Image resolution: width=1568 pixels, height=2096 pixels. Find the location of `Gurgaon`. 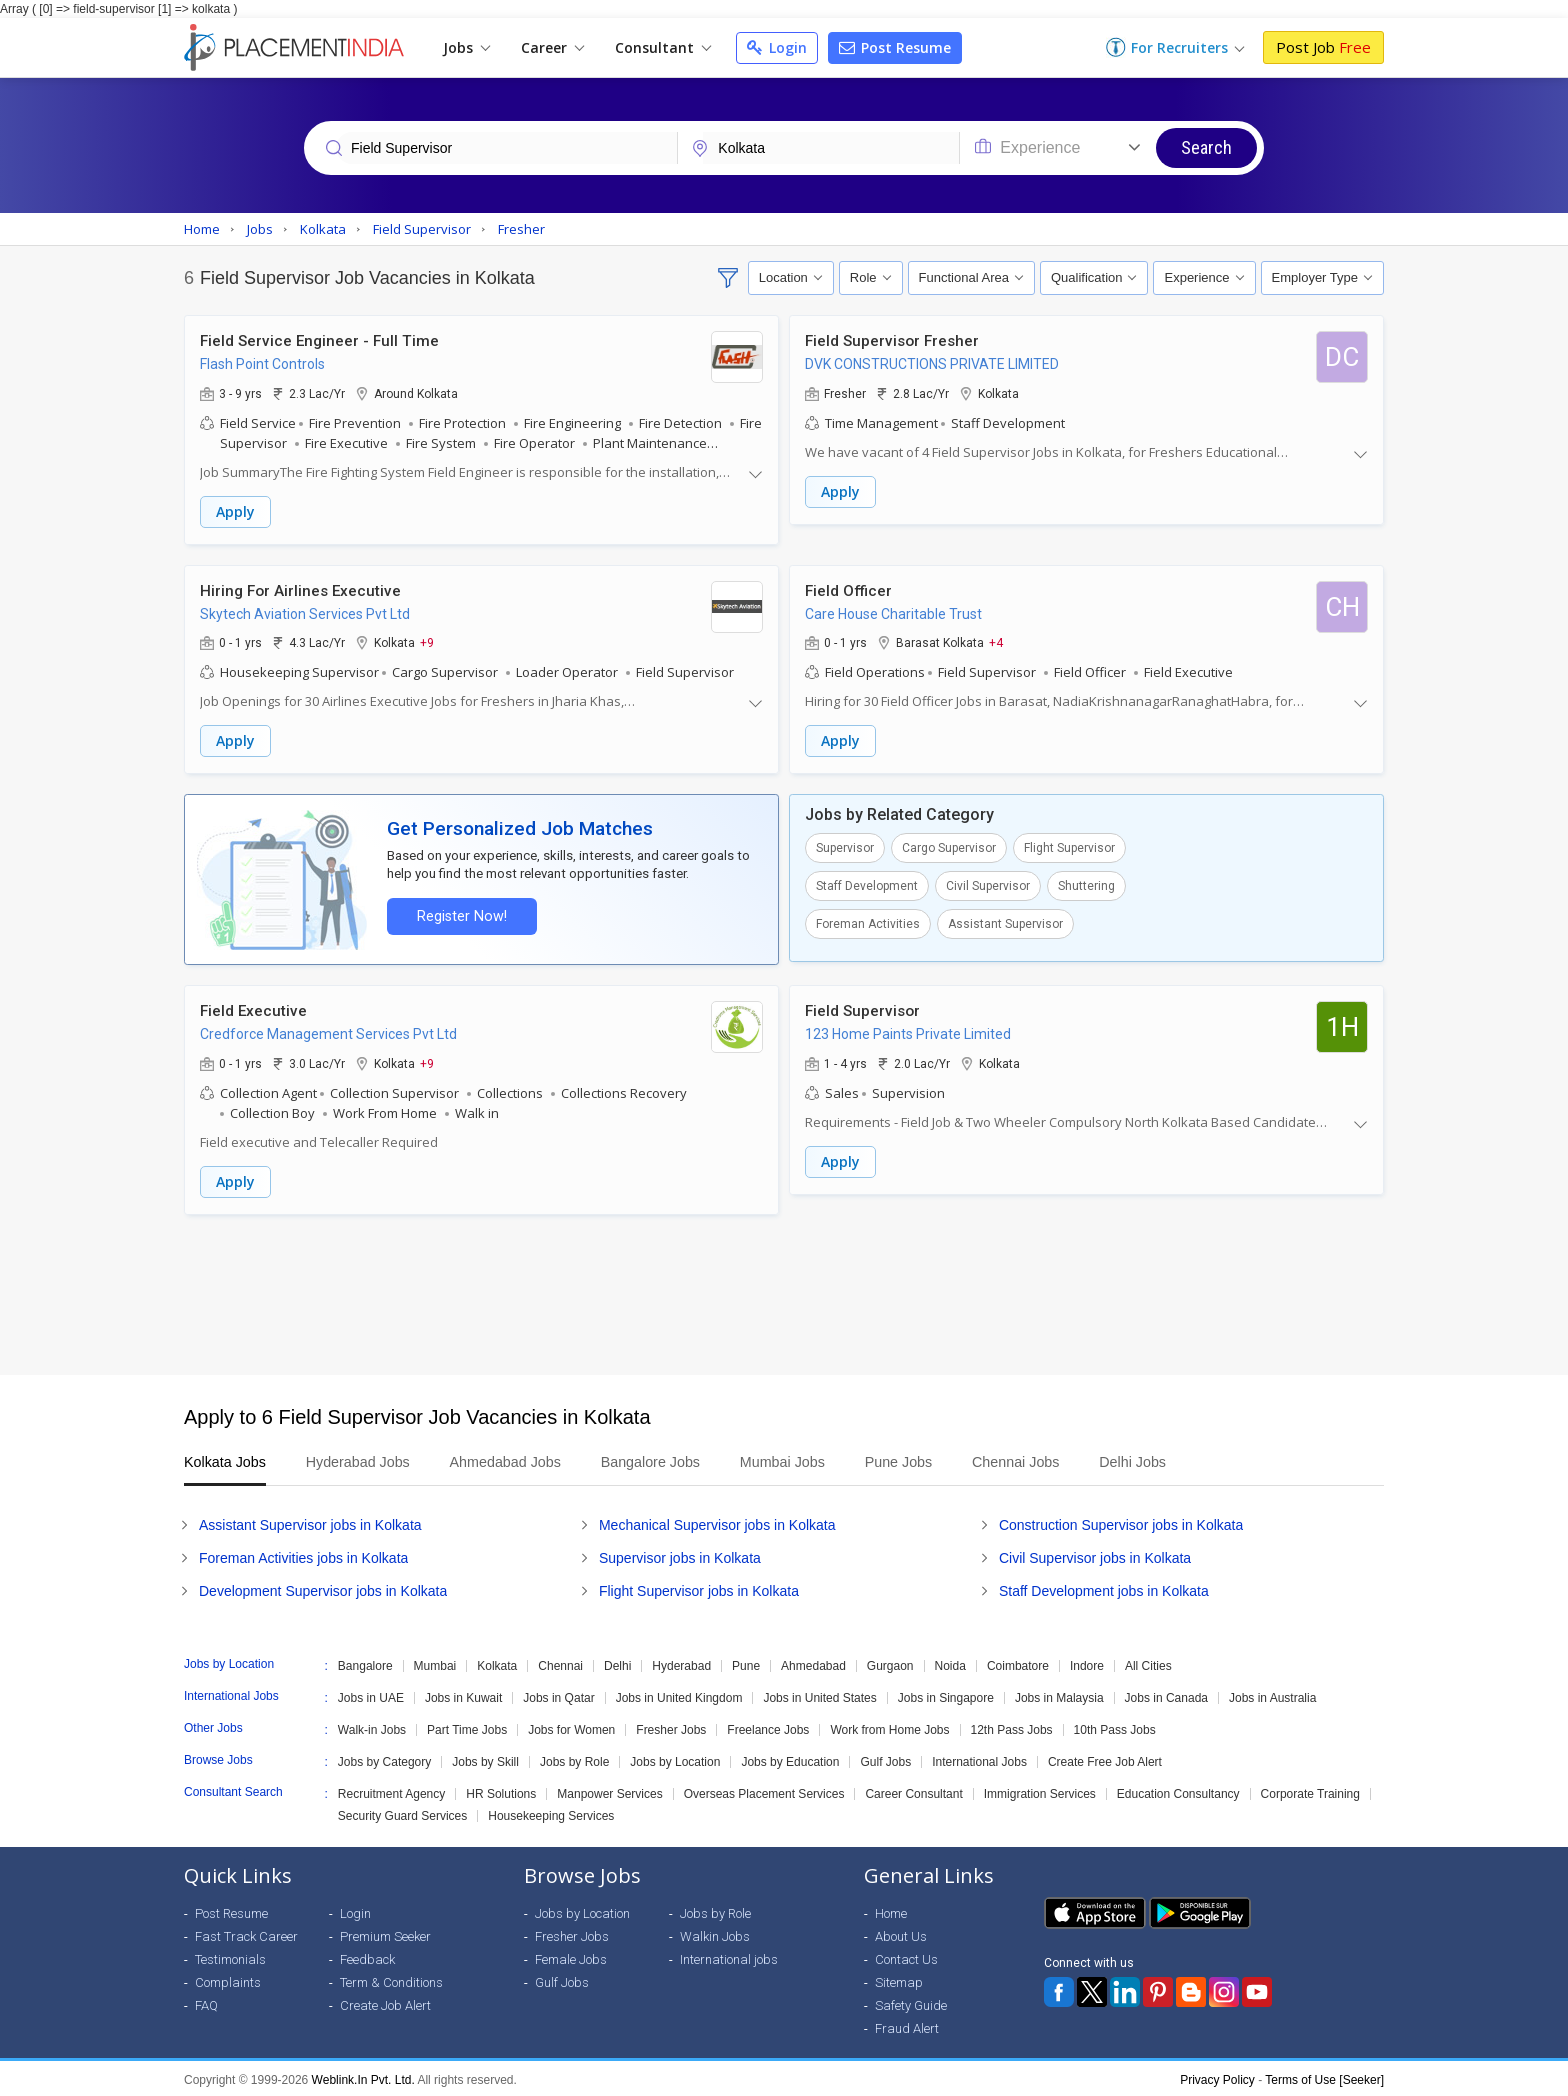

Gurgaon is located at coordinates (890, 1663).